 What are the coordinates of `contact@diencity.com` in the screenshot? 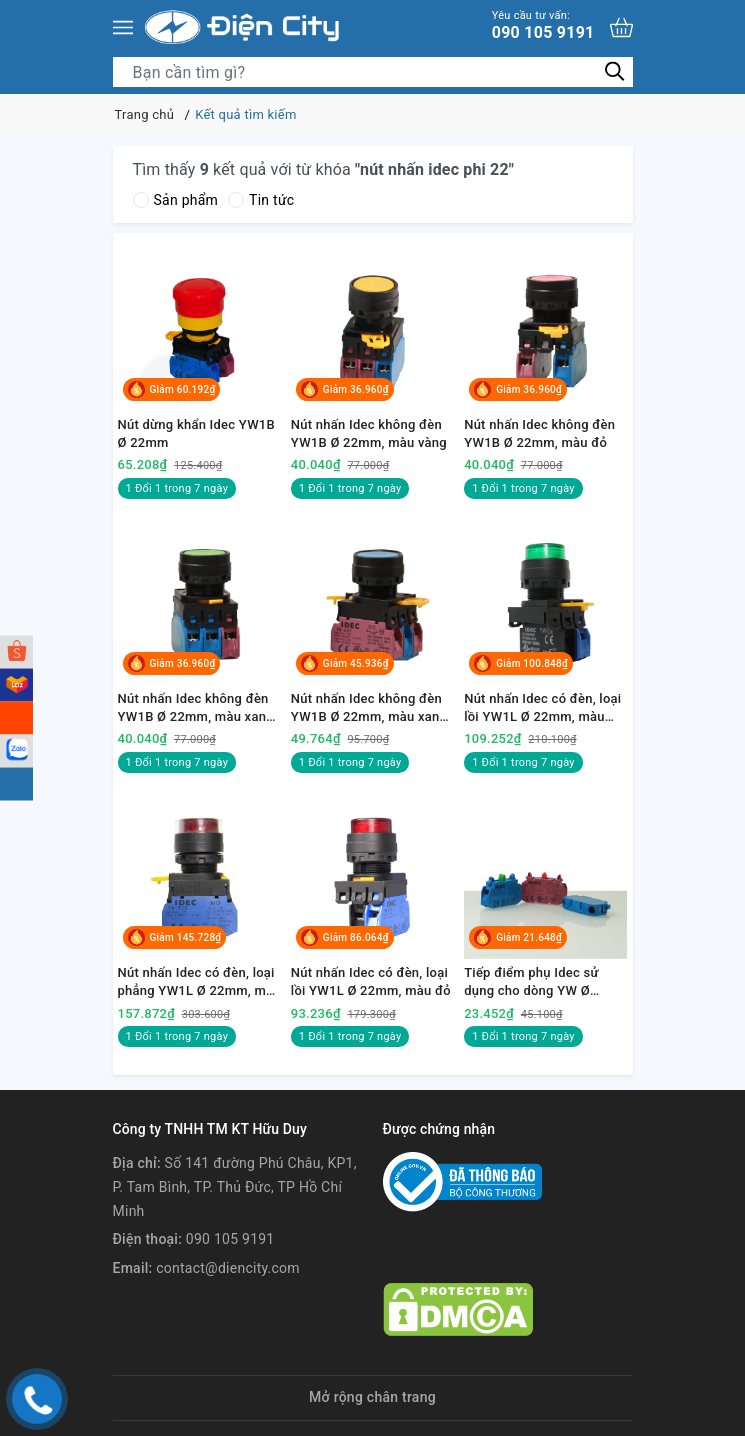 It's located at (228, 1268).